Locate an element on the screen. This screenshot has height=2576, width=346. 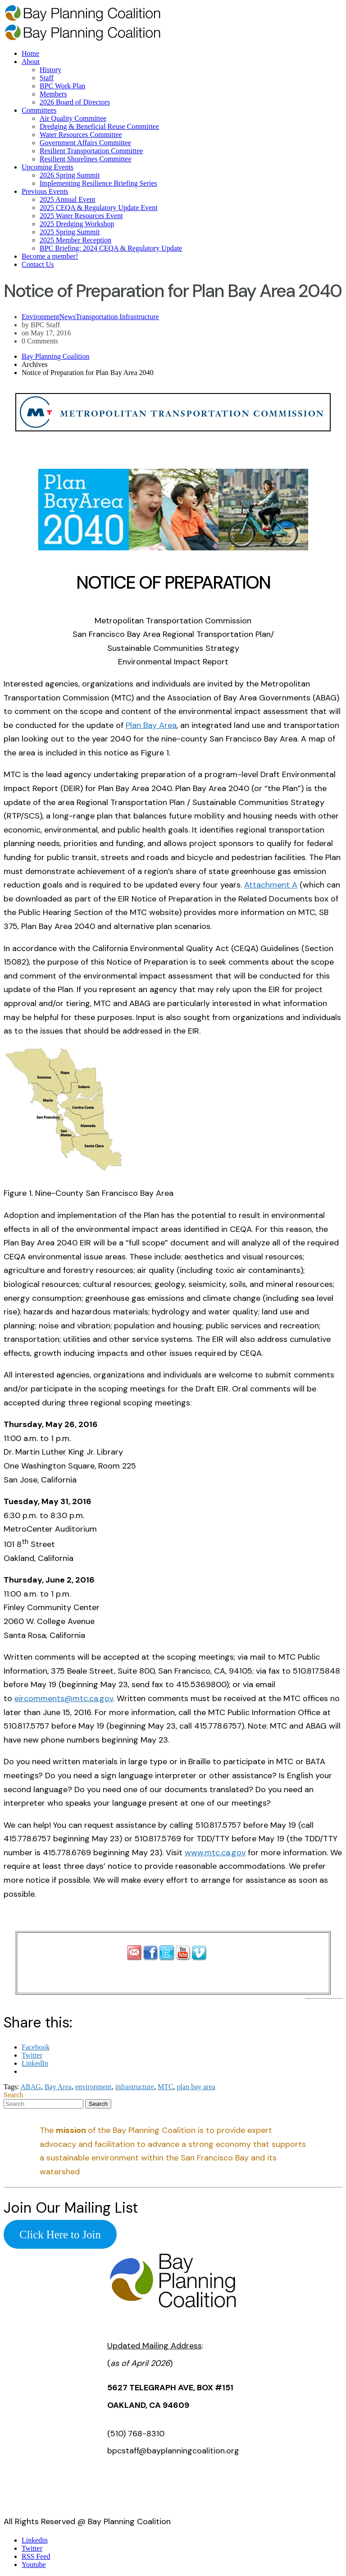
RSS Feed is located at coordinates (36, 2556).